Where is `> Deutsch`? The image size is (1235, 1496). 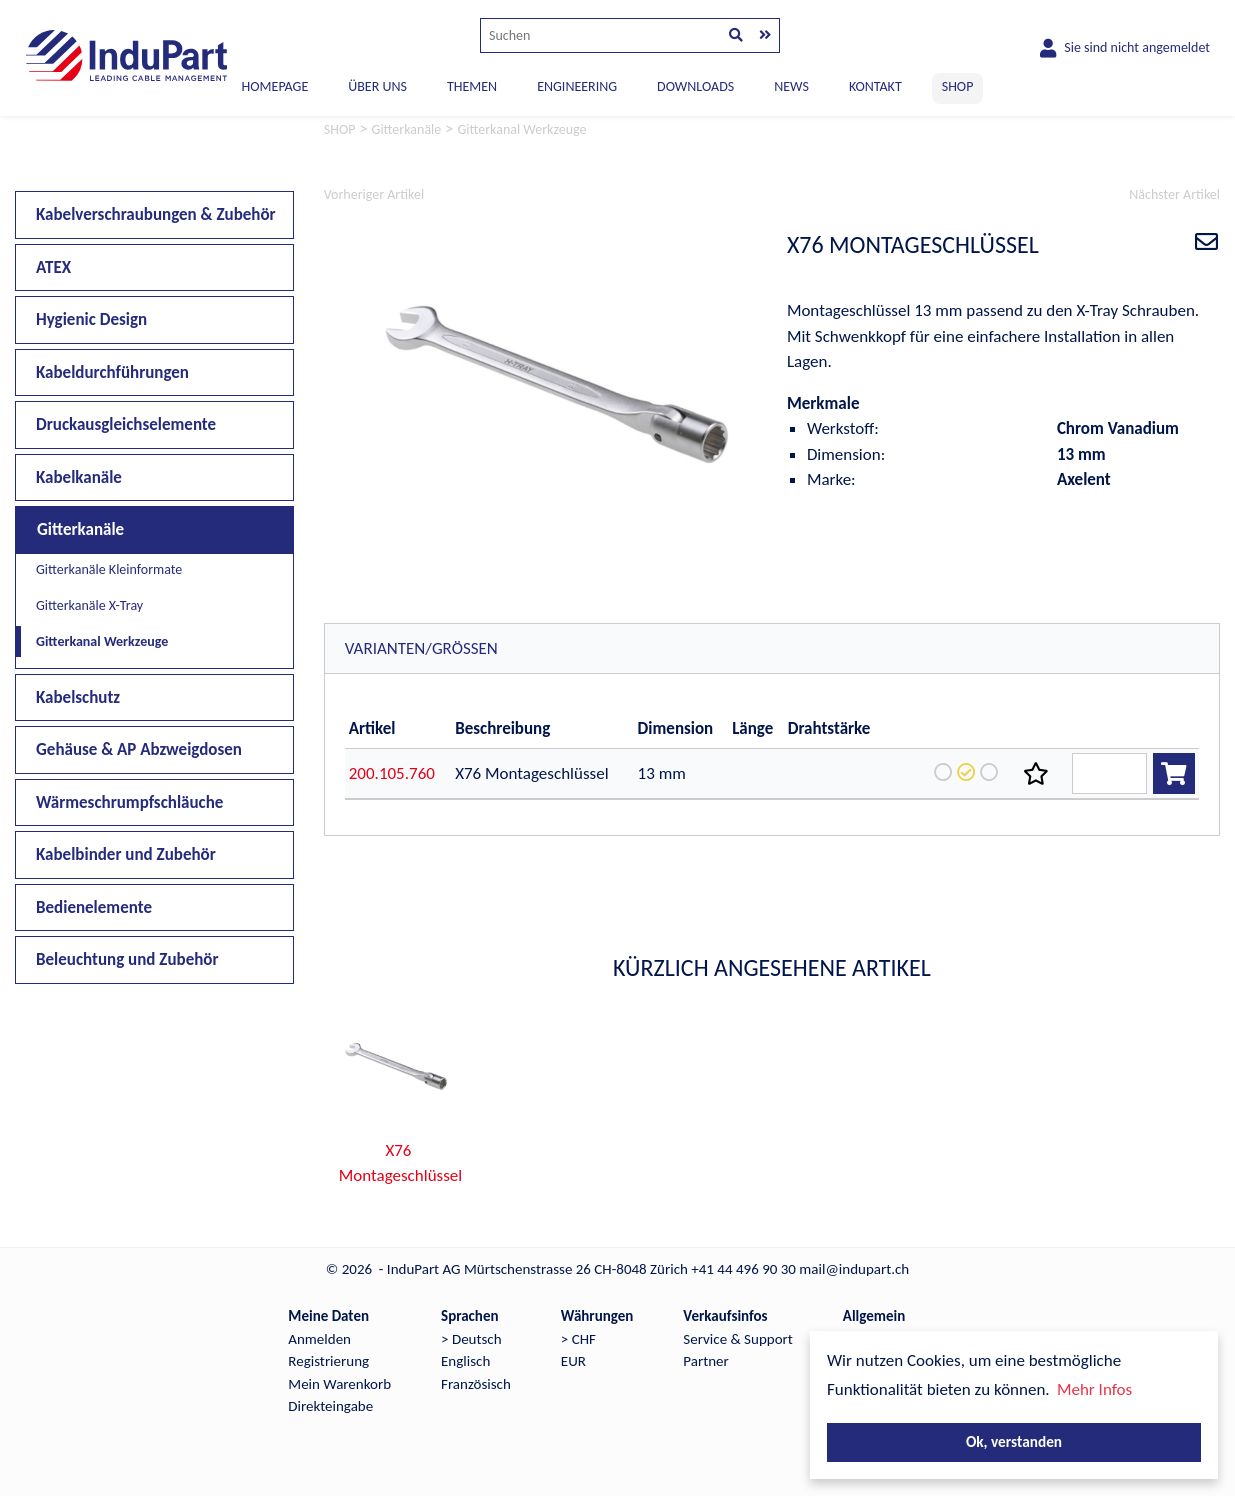
> Deutsch is located at coordinates (471, 1339).